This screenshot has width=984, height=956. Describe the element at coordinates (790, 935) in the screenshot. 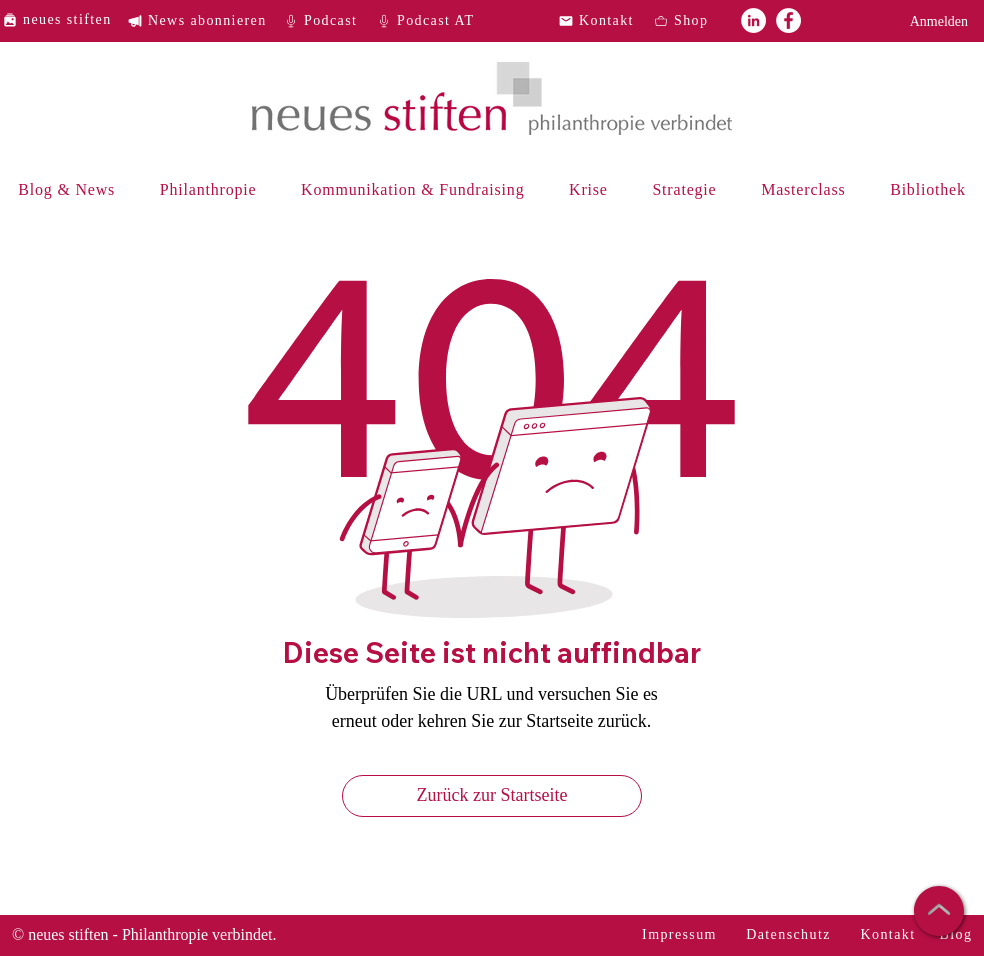

I see `[Datenschutz]` at that location.